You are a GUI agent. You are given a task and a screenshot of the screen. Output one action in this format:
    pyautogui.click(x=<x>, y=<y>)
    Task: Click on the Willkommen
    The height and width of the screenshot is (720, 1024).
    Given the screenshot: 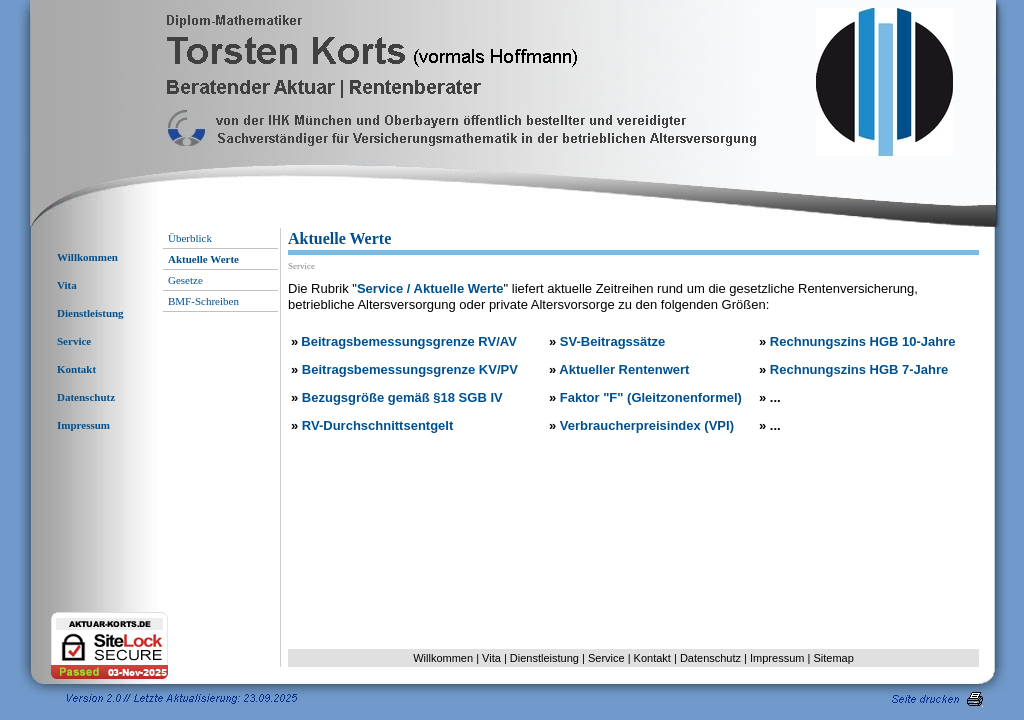 What is the action you would take?
    pyautogui.click(x=87, y=257)
    